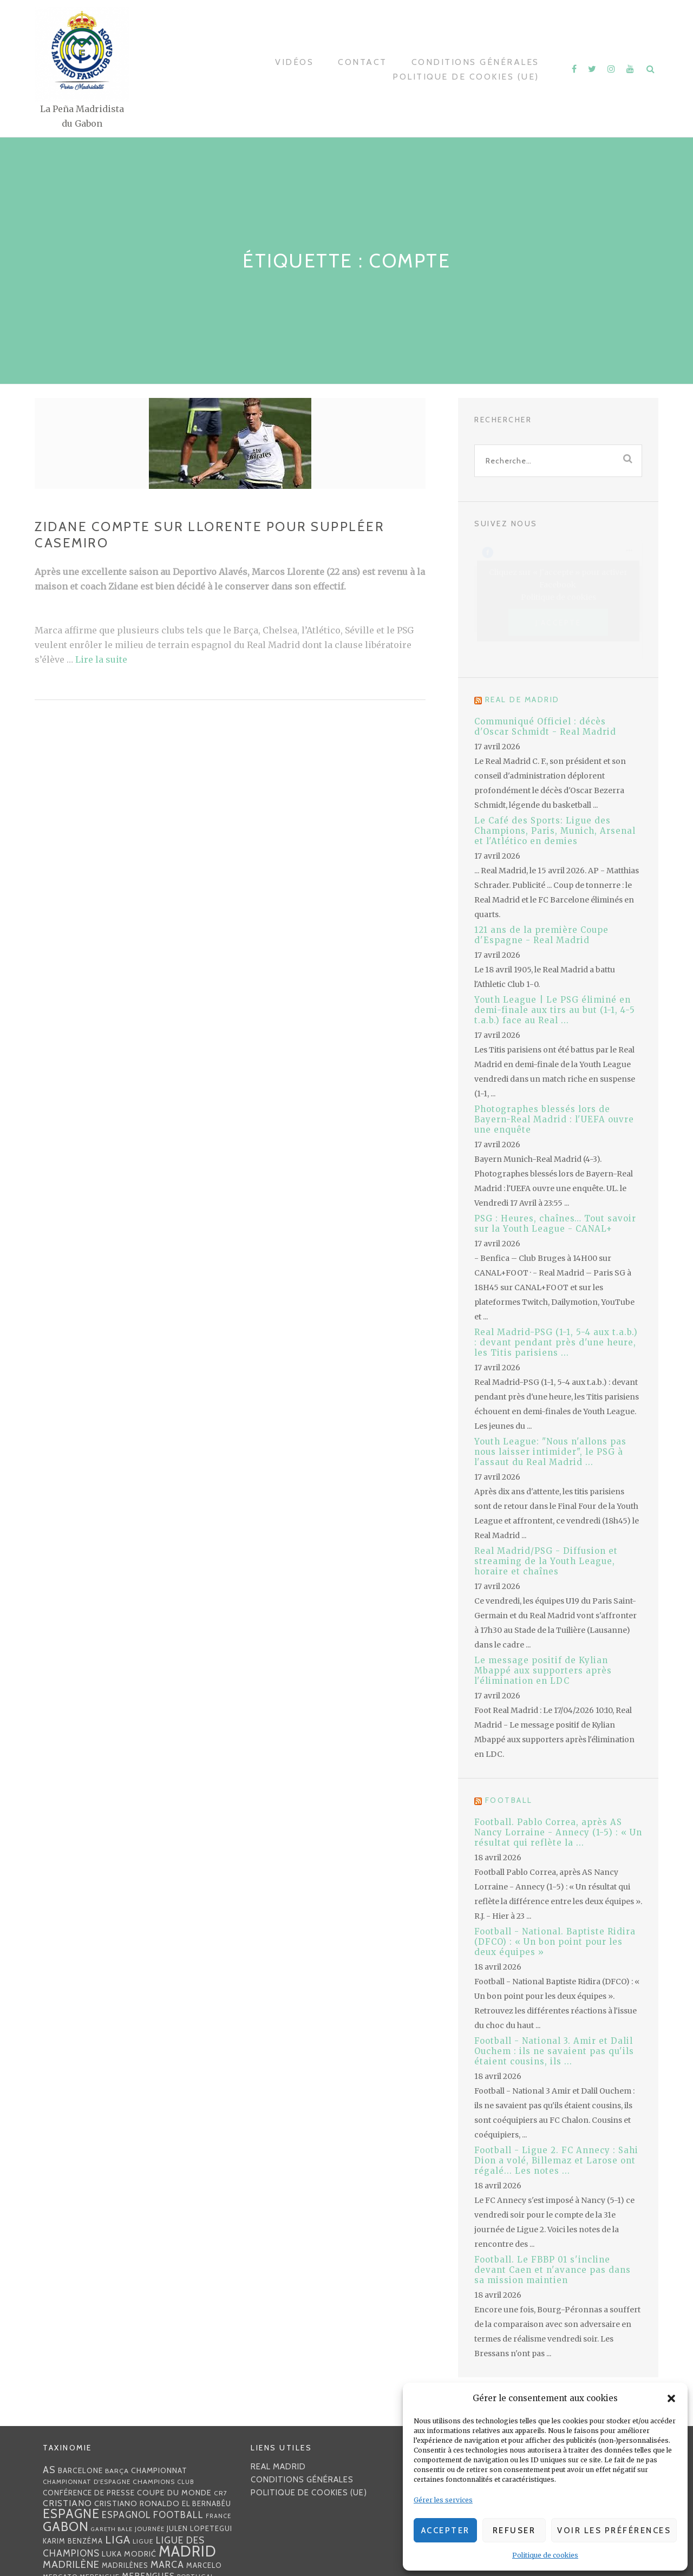  Describe the element at coordinates (554, 1119) in the screenshot. I see `Photographes blessés lors de Bayern-Real Madrid : l'UEFA ouvre une enquête` at that location.